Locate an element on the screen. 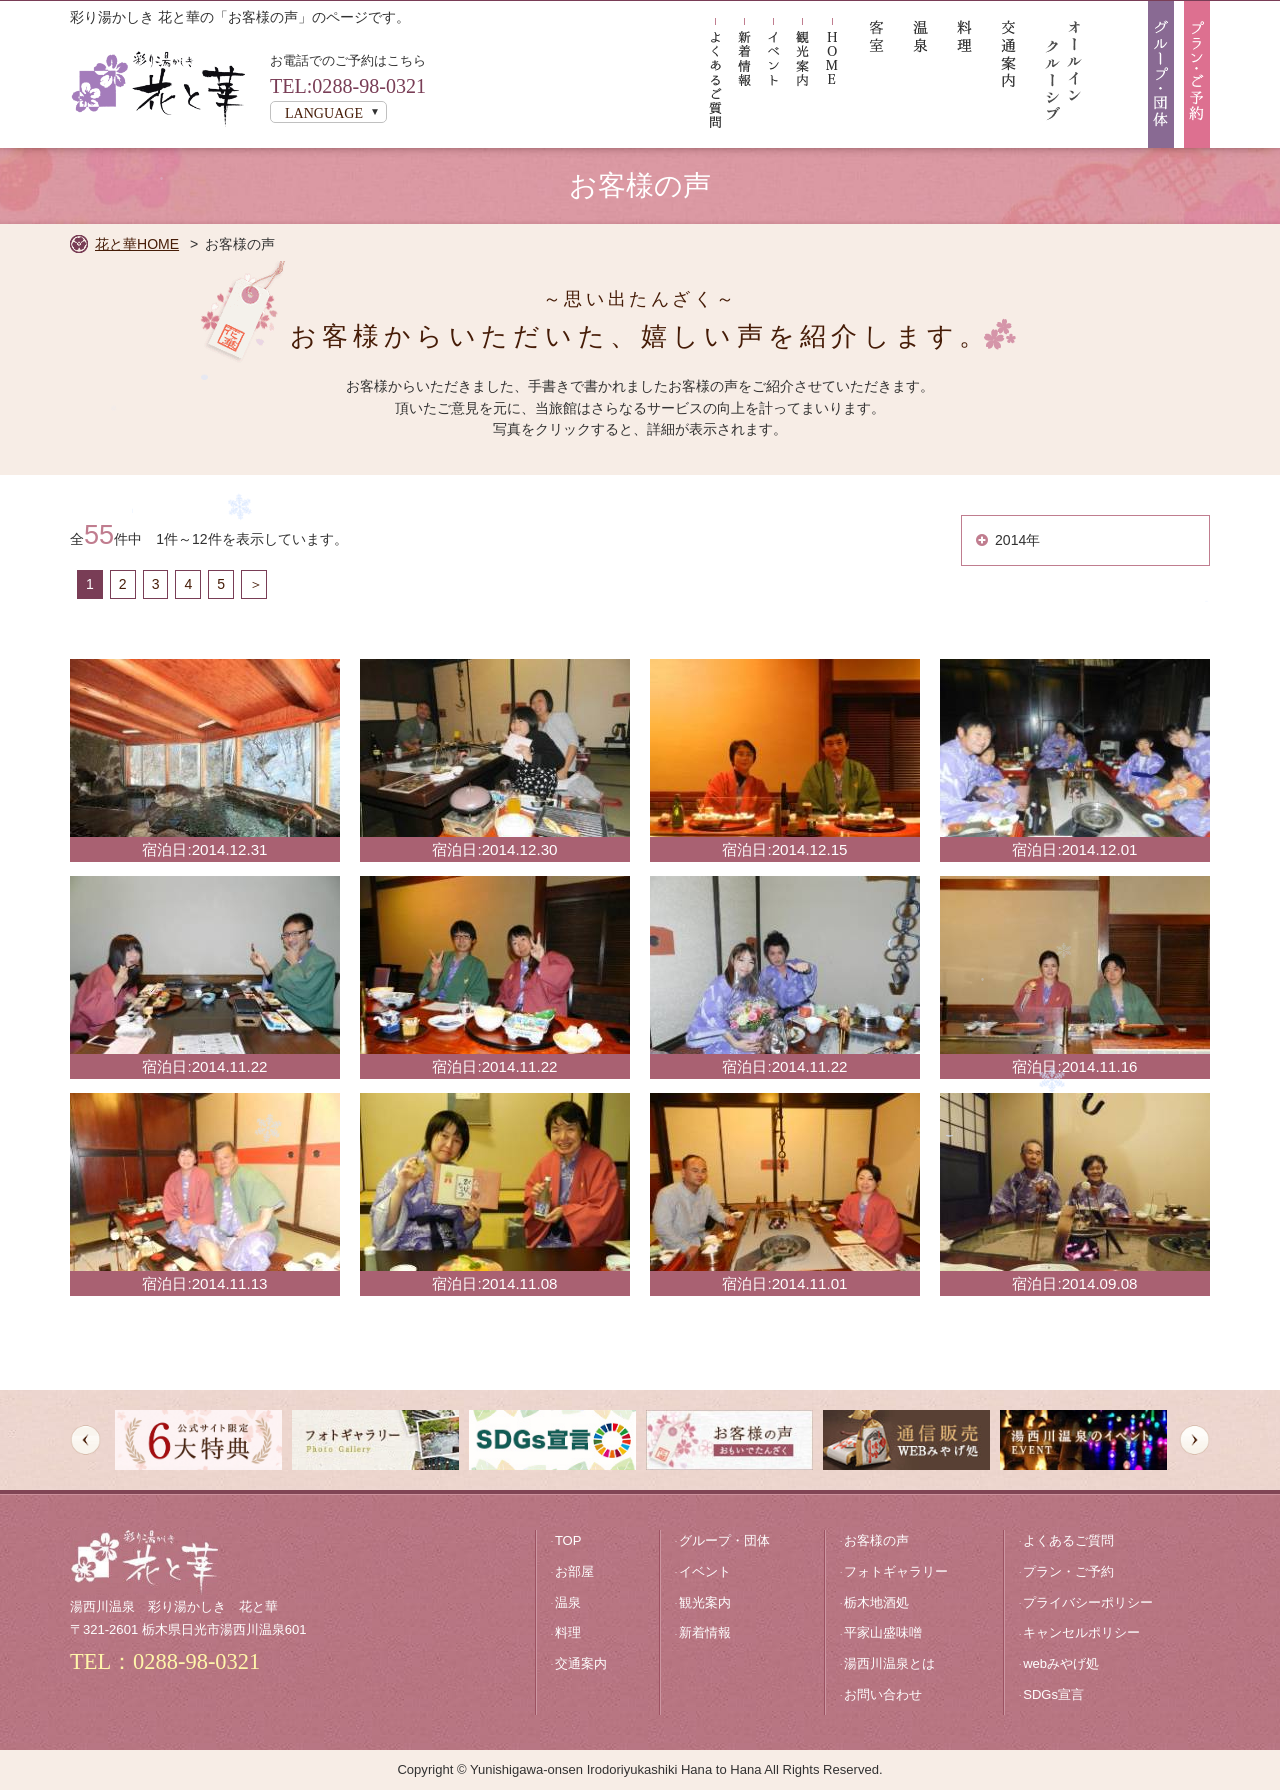 The width and height of the screenshot is (1280, 1790). お部屋 is located at coordinates (574, 1571).